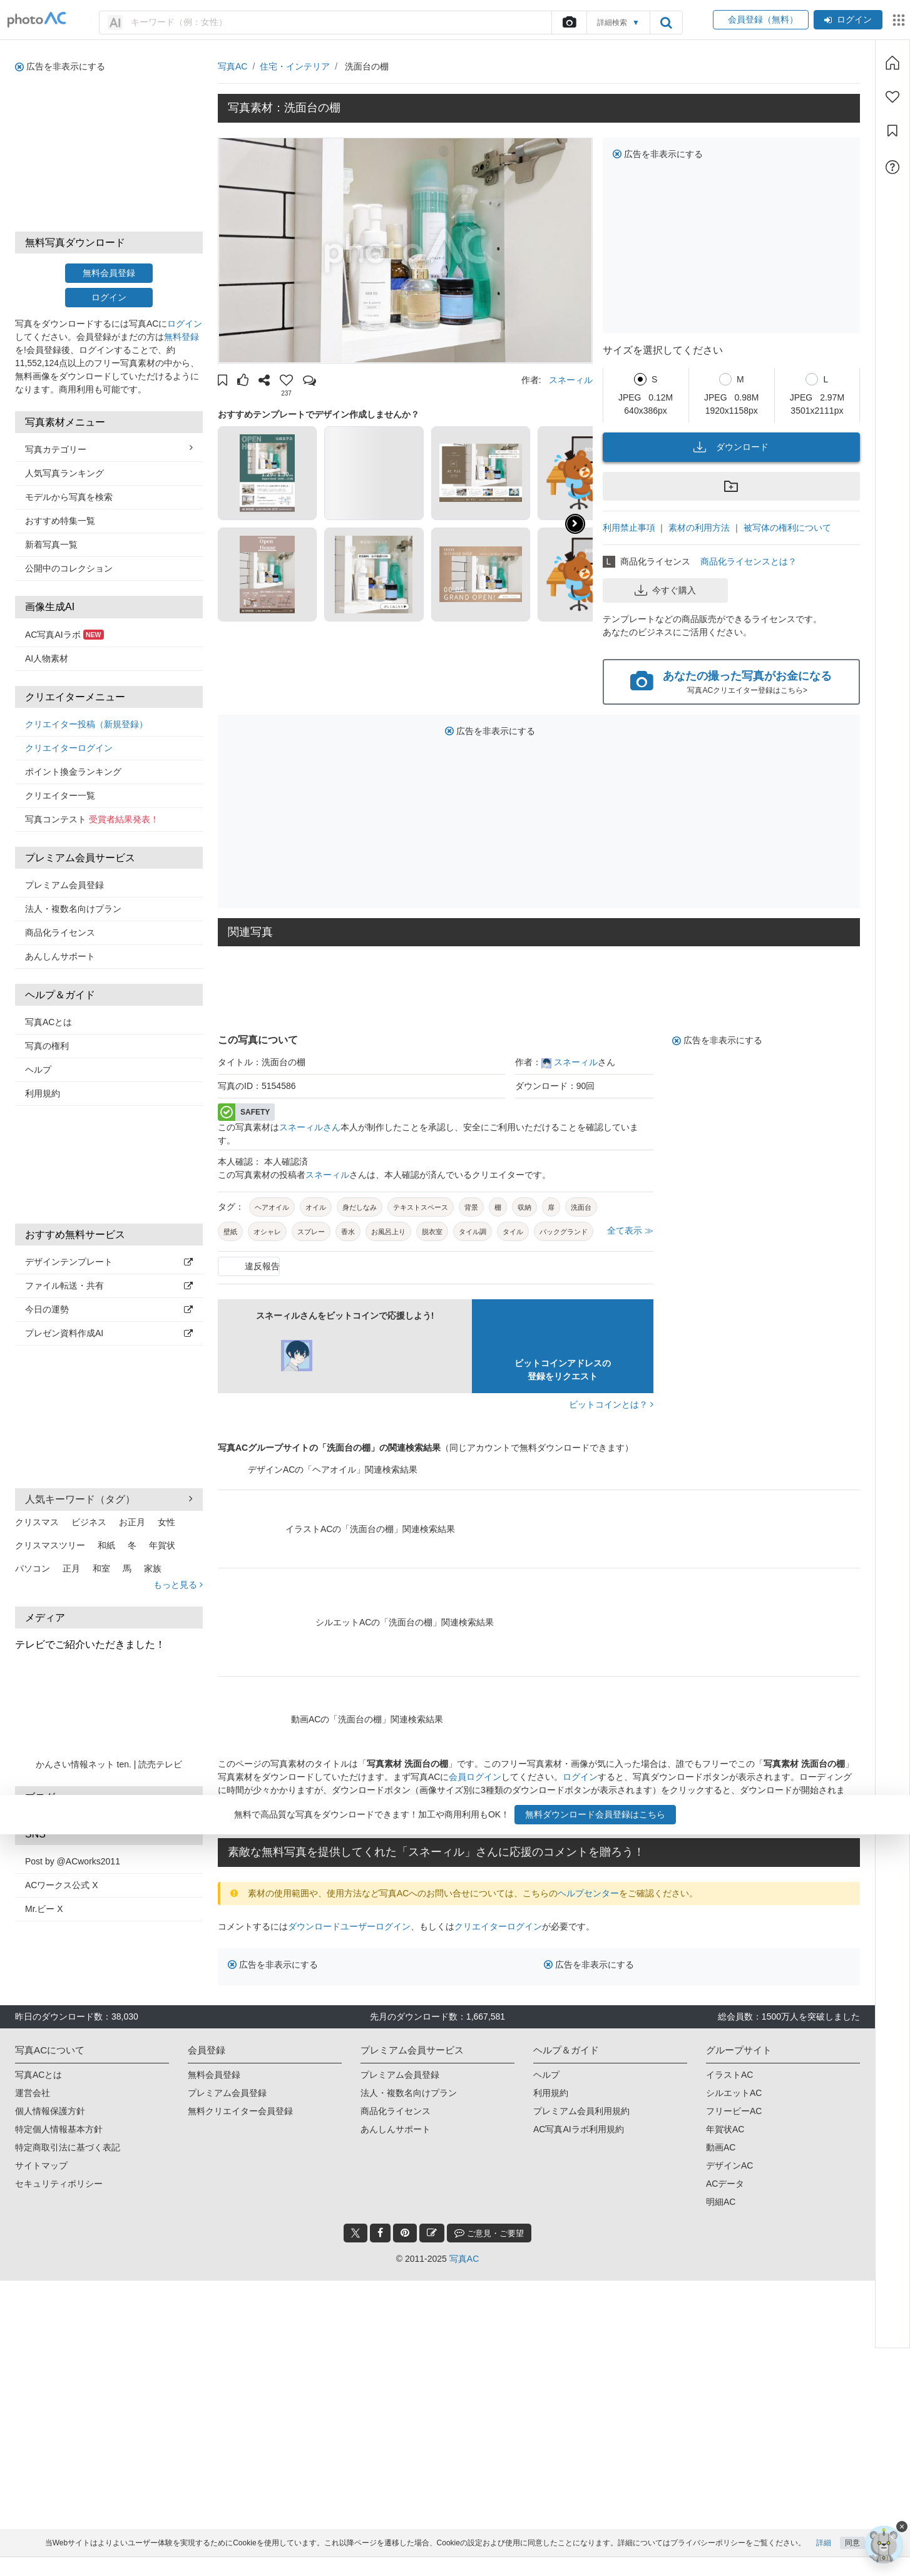 The height and width of the screenshot is (2576, 910). Describe the element at coordinates (729, 2075) in the screenshot. I see `イラストAC` at that location.